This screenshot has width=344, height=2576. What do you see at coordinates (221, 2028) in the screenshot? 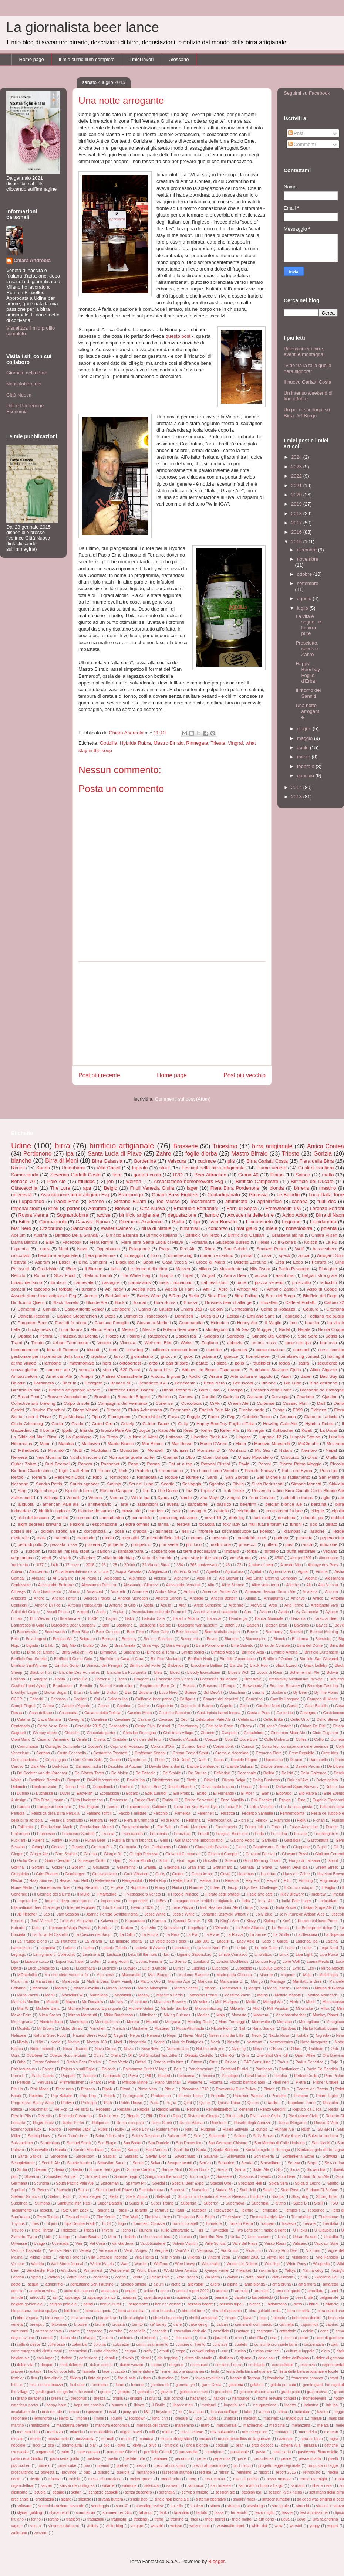
I see `NIcola Fiotti` at bounding box center [221, 2028].